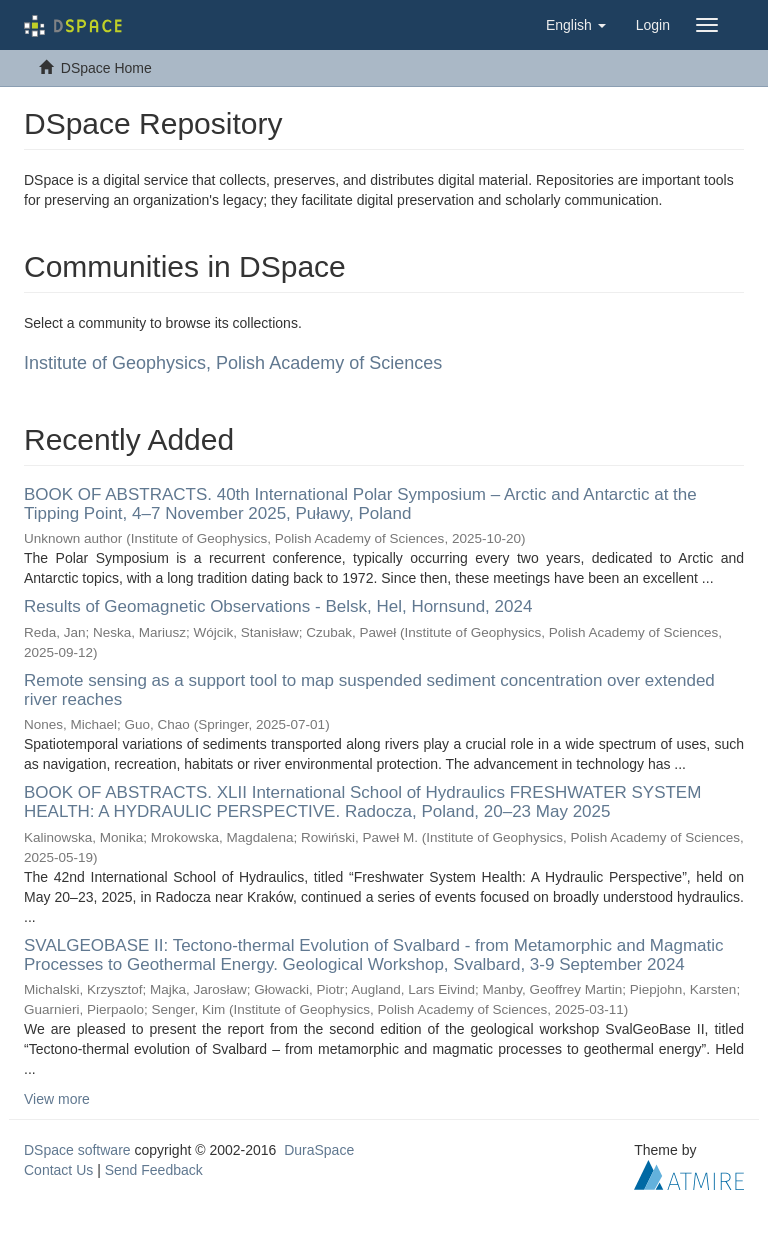  Describe the element at coordinates (57, 1099) in the screenshot. I see `View more` at that location.